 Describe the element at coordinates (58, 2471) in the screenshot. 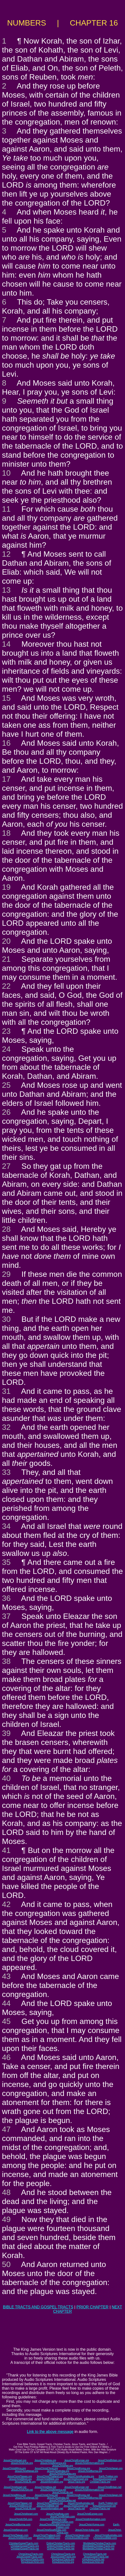

I see `JesusChristIndia.org` at that location.